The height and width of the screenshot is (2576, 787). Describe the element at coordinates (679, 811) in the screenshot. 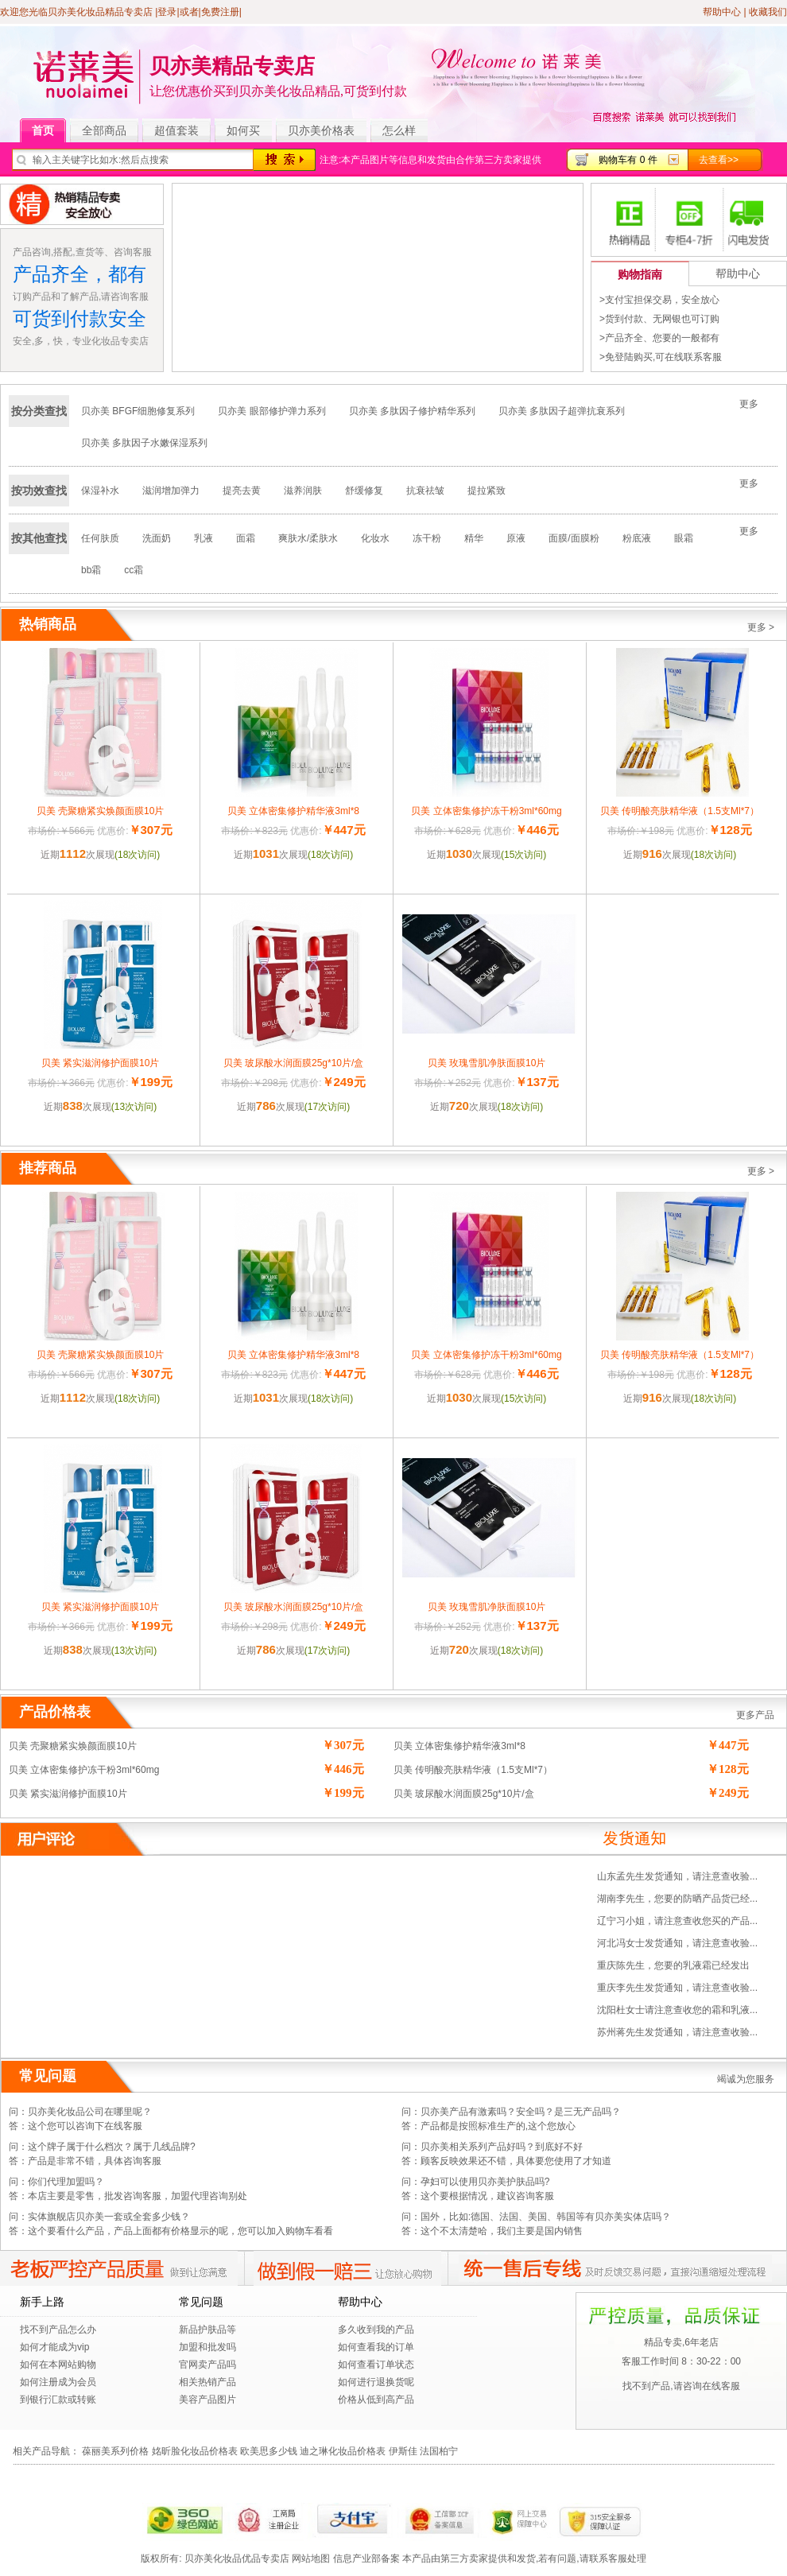

I see `贝美 传明酸亮肤精华液（1.5支Ml*7）` at that location.